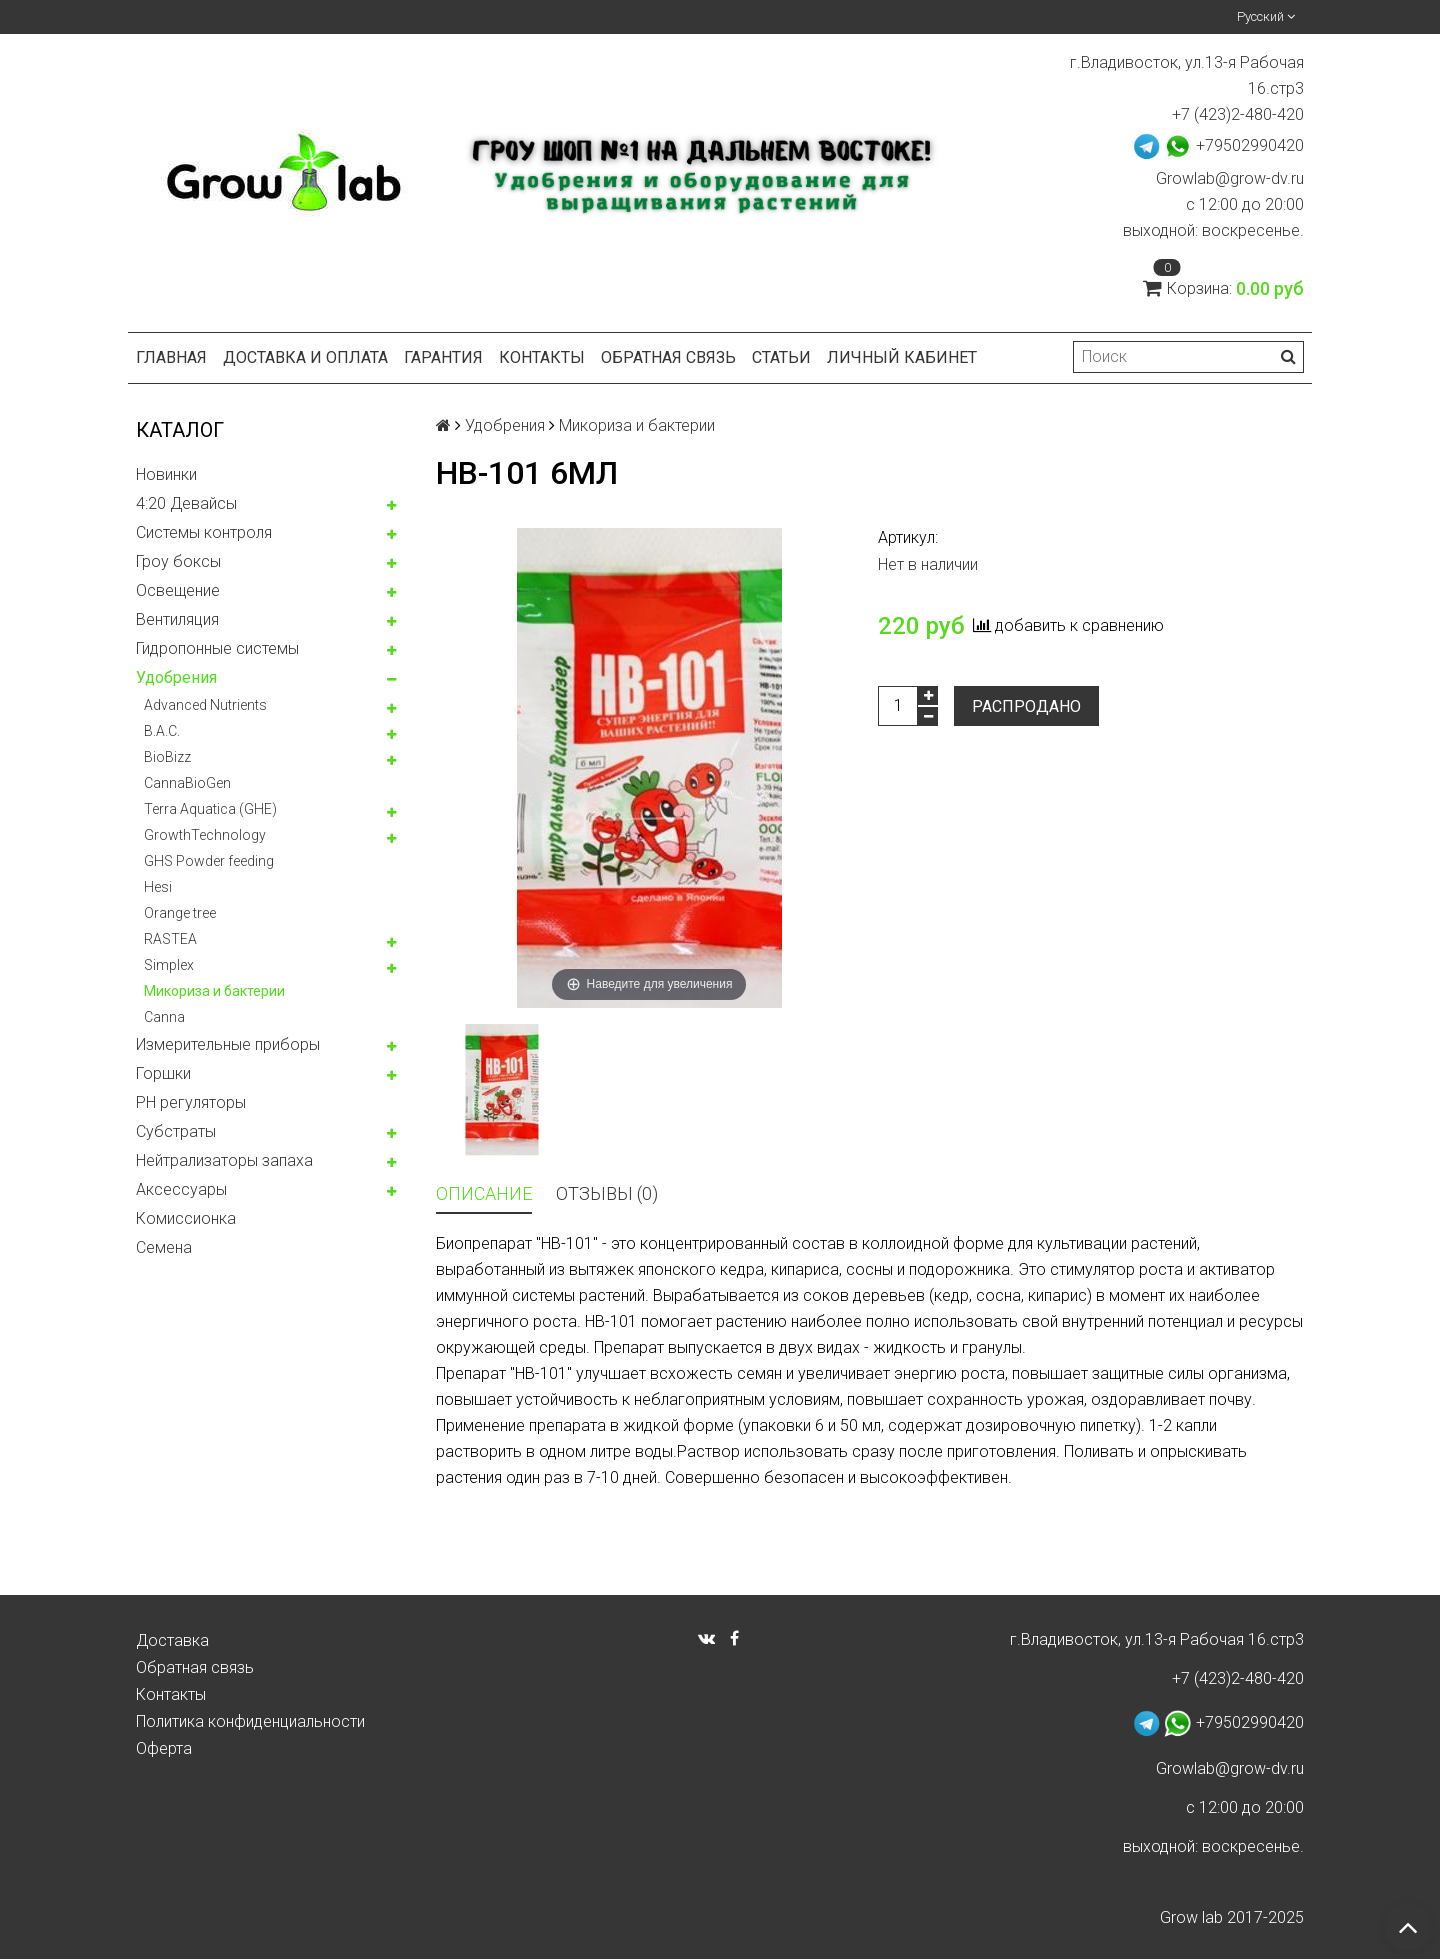  What do you see at coordinates (214, 991) in the screenshot?
I see `Микориза и бактерии` at bounding box center [214, 991].